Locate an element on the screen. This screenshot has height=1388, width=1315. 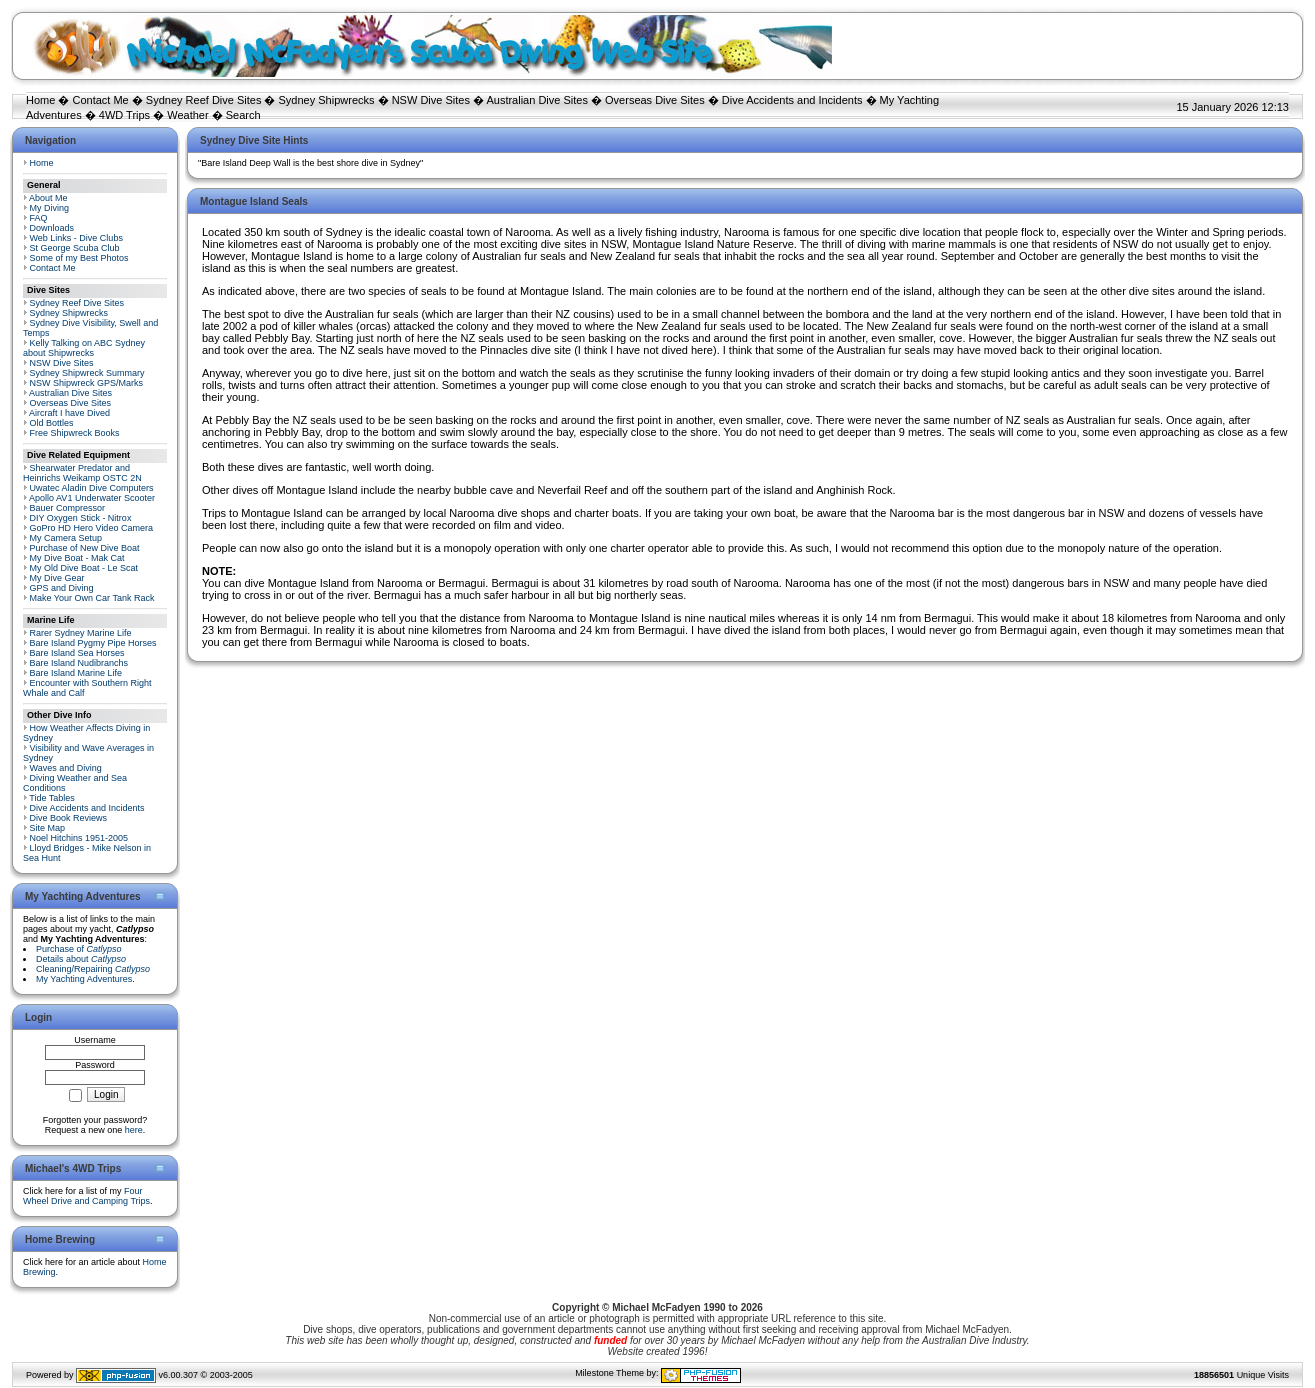
Make Your Own Car Tank Rack is located at coordinates (92, 598).